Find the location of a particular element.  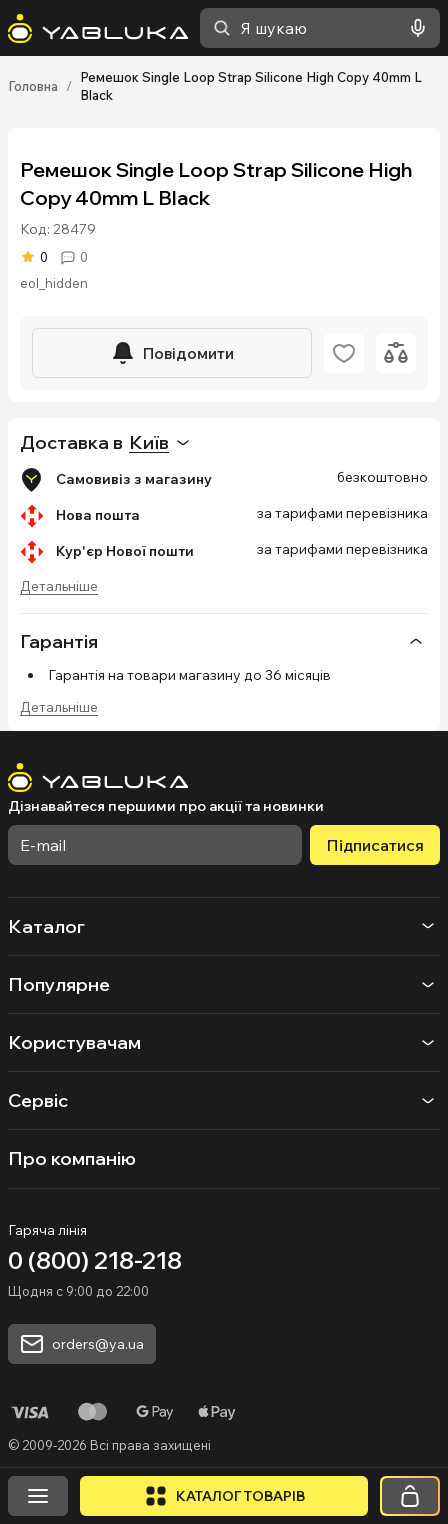

[Додати до порівняння] is located at coordinates (396, 353).